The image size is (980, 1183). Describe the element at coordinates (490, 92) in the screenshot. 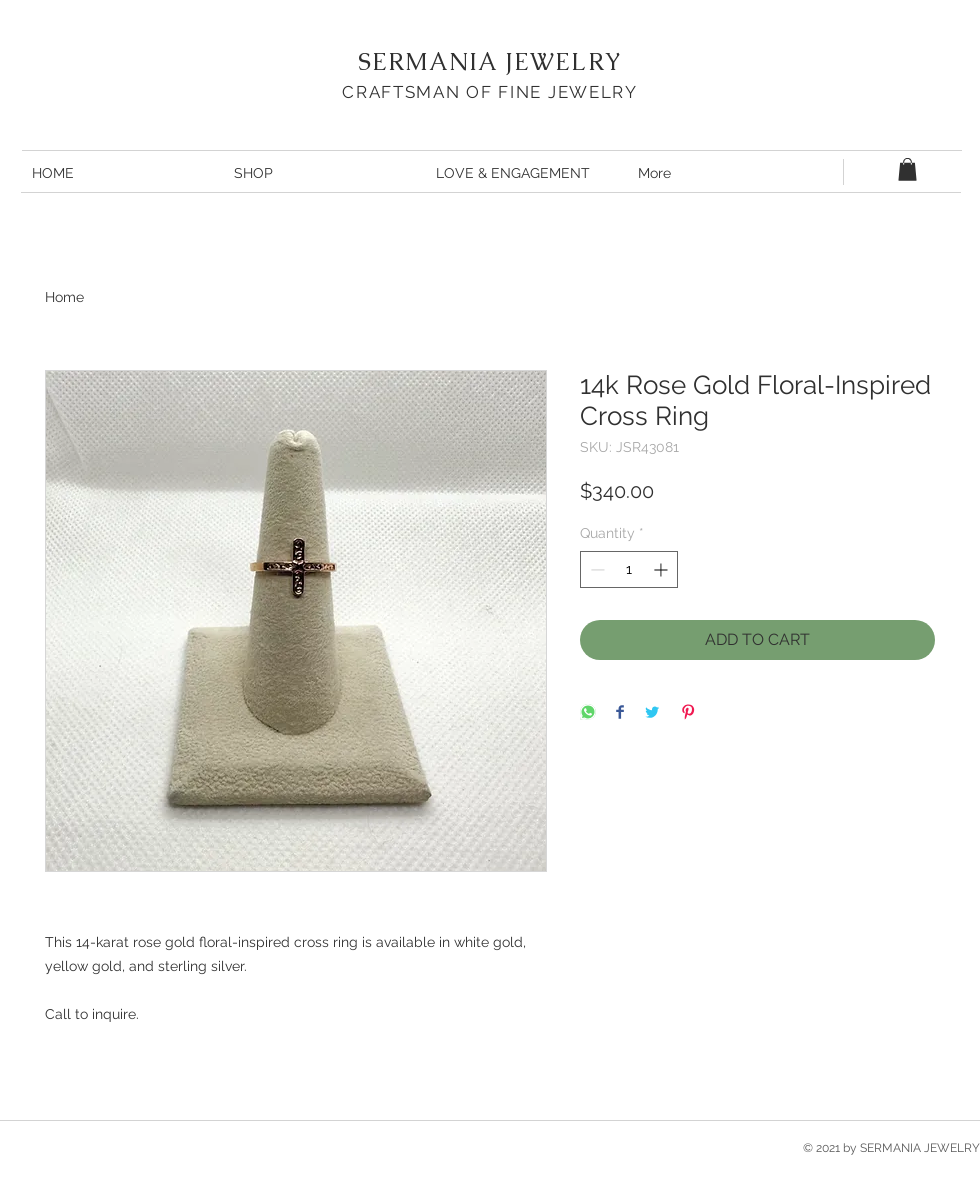

I see `CRAFTSMAN OF FINE JEWELRY` at that location.